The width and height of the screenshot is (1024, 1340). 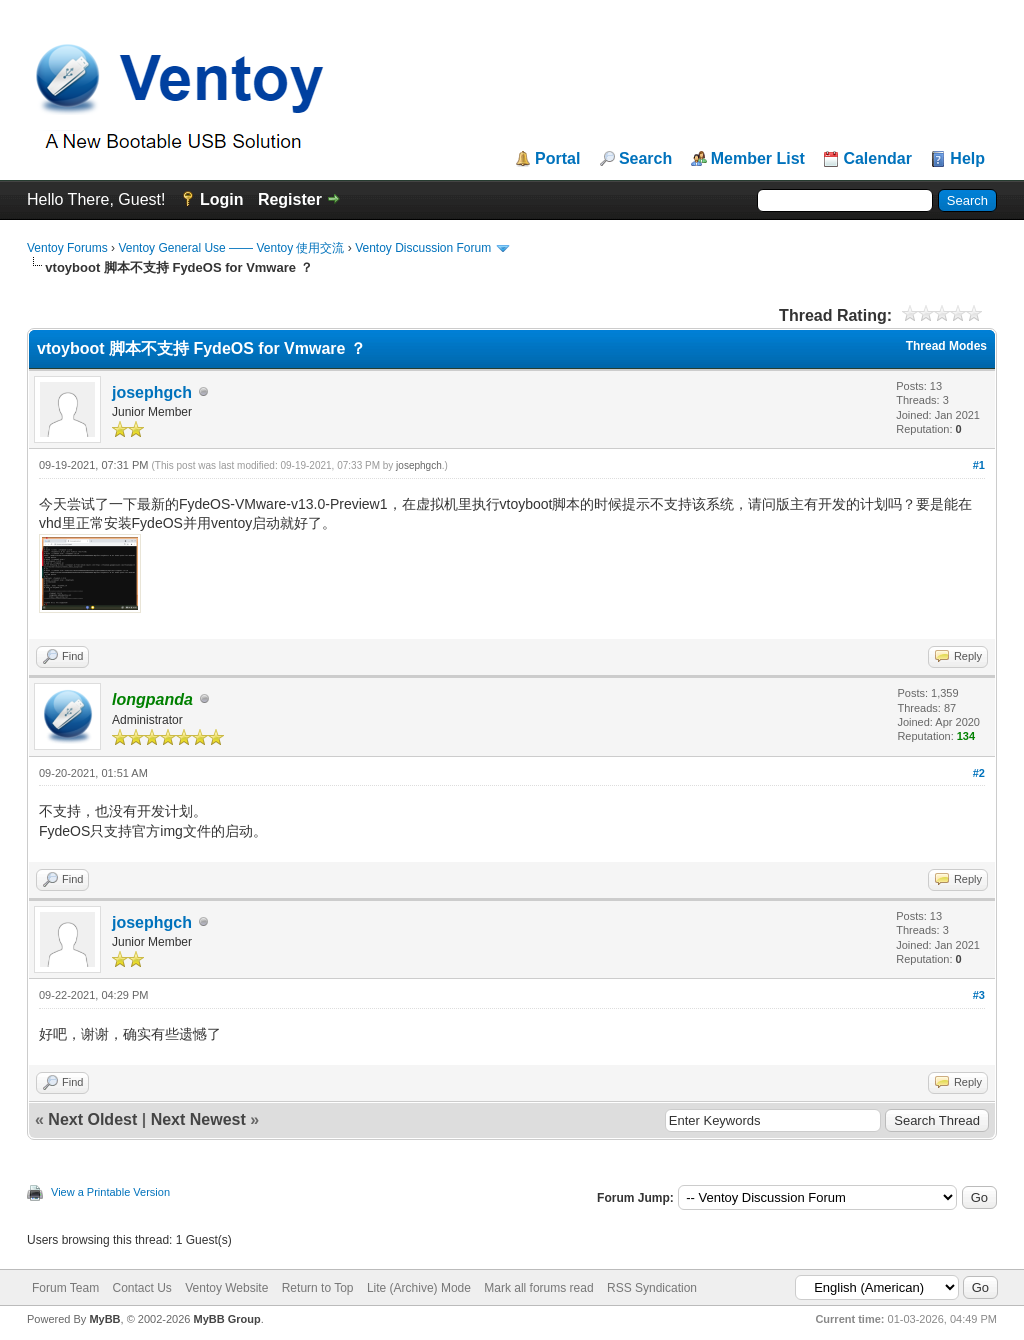 I want to click on Member List, so click(x=758, y=159).